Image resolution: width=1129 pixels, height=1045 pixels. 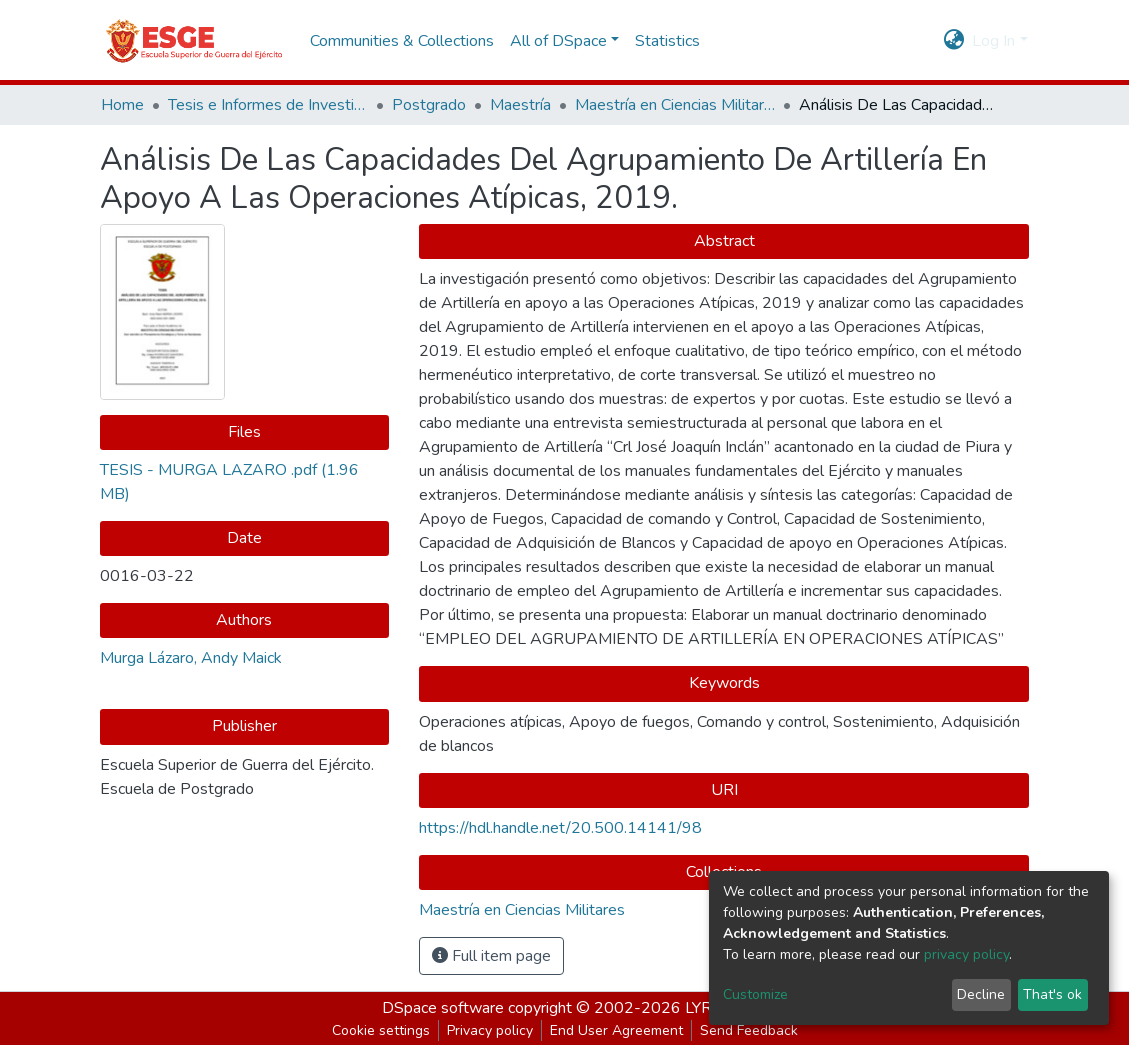 What do you see at coordinates (749, 1030) in the screenshot?
I see `Send Feedback` at bounding box center [749, 1030].